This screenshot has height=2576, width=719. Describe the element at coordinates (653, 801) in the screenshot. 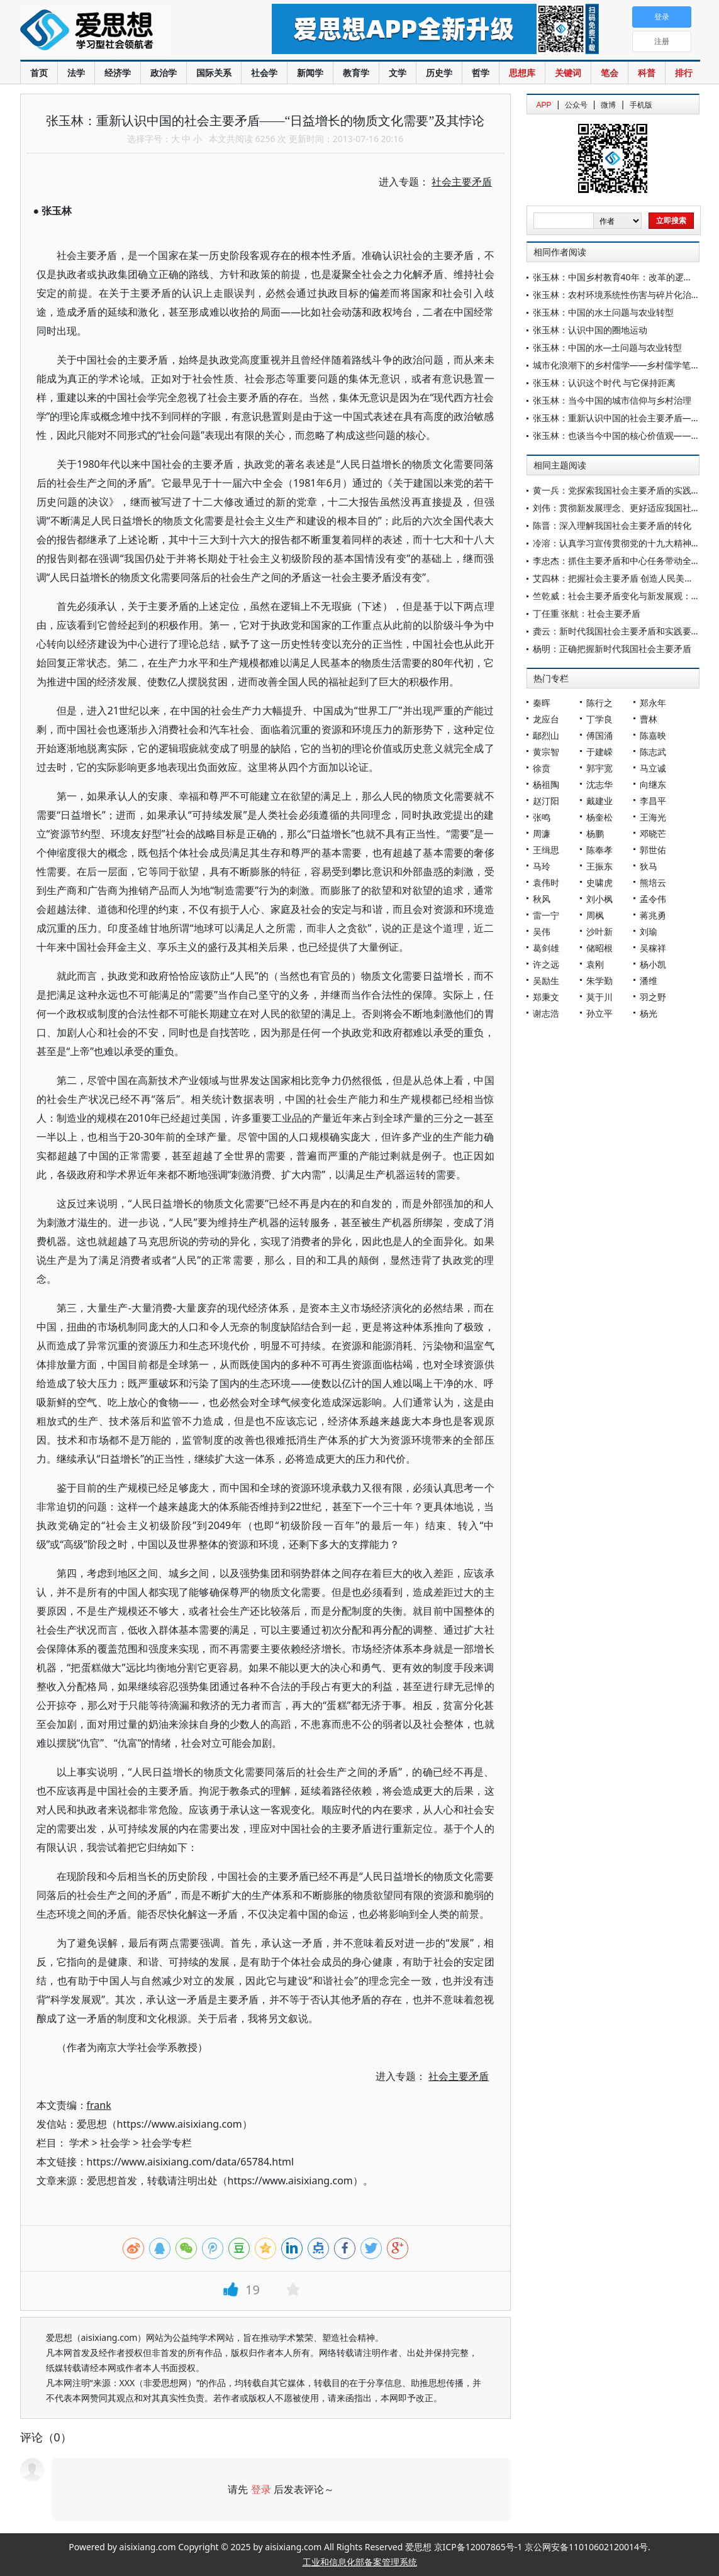

I see `李昌平` at that location.